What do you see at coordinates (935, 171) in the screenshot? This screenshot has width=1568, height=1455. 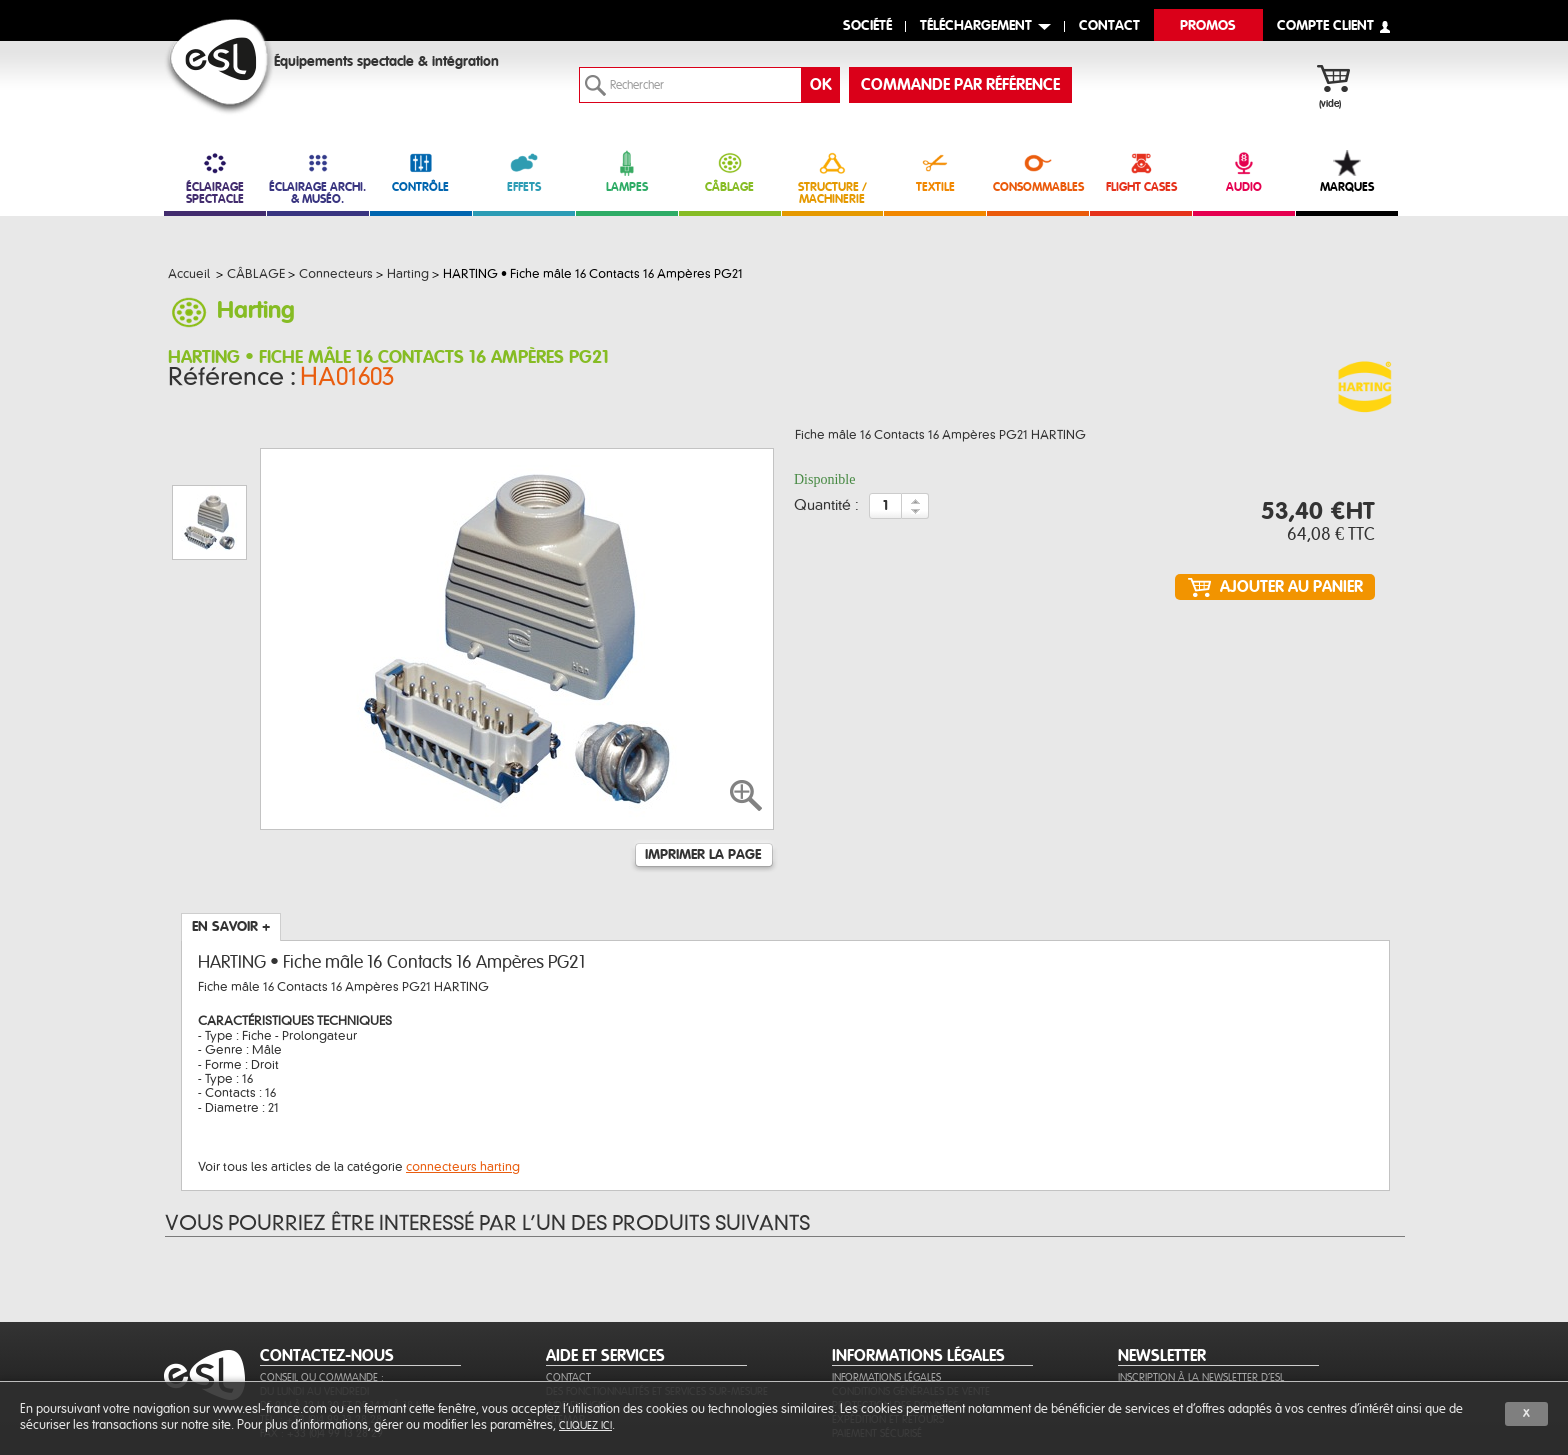 I see `TEXTILE [link]` at bounding box center [935, 171].